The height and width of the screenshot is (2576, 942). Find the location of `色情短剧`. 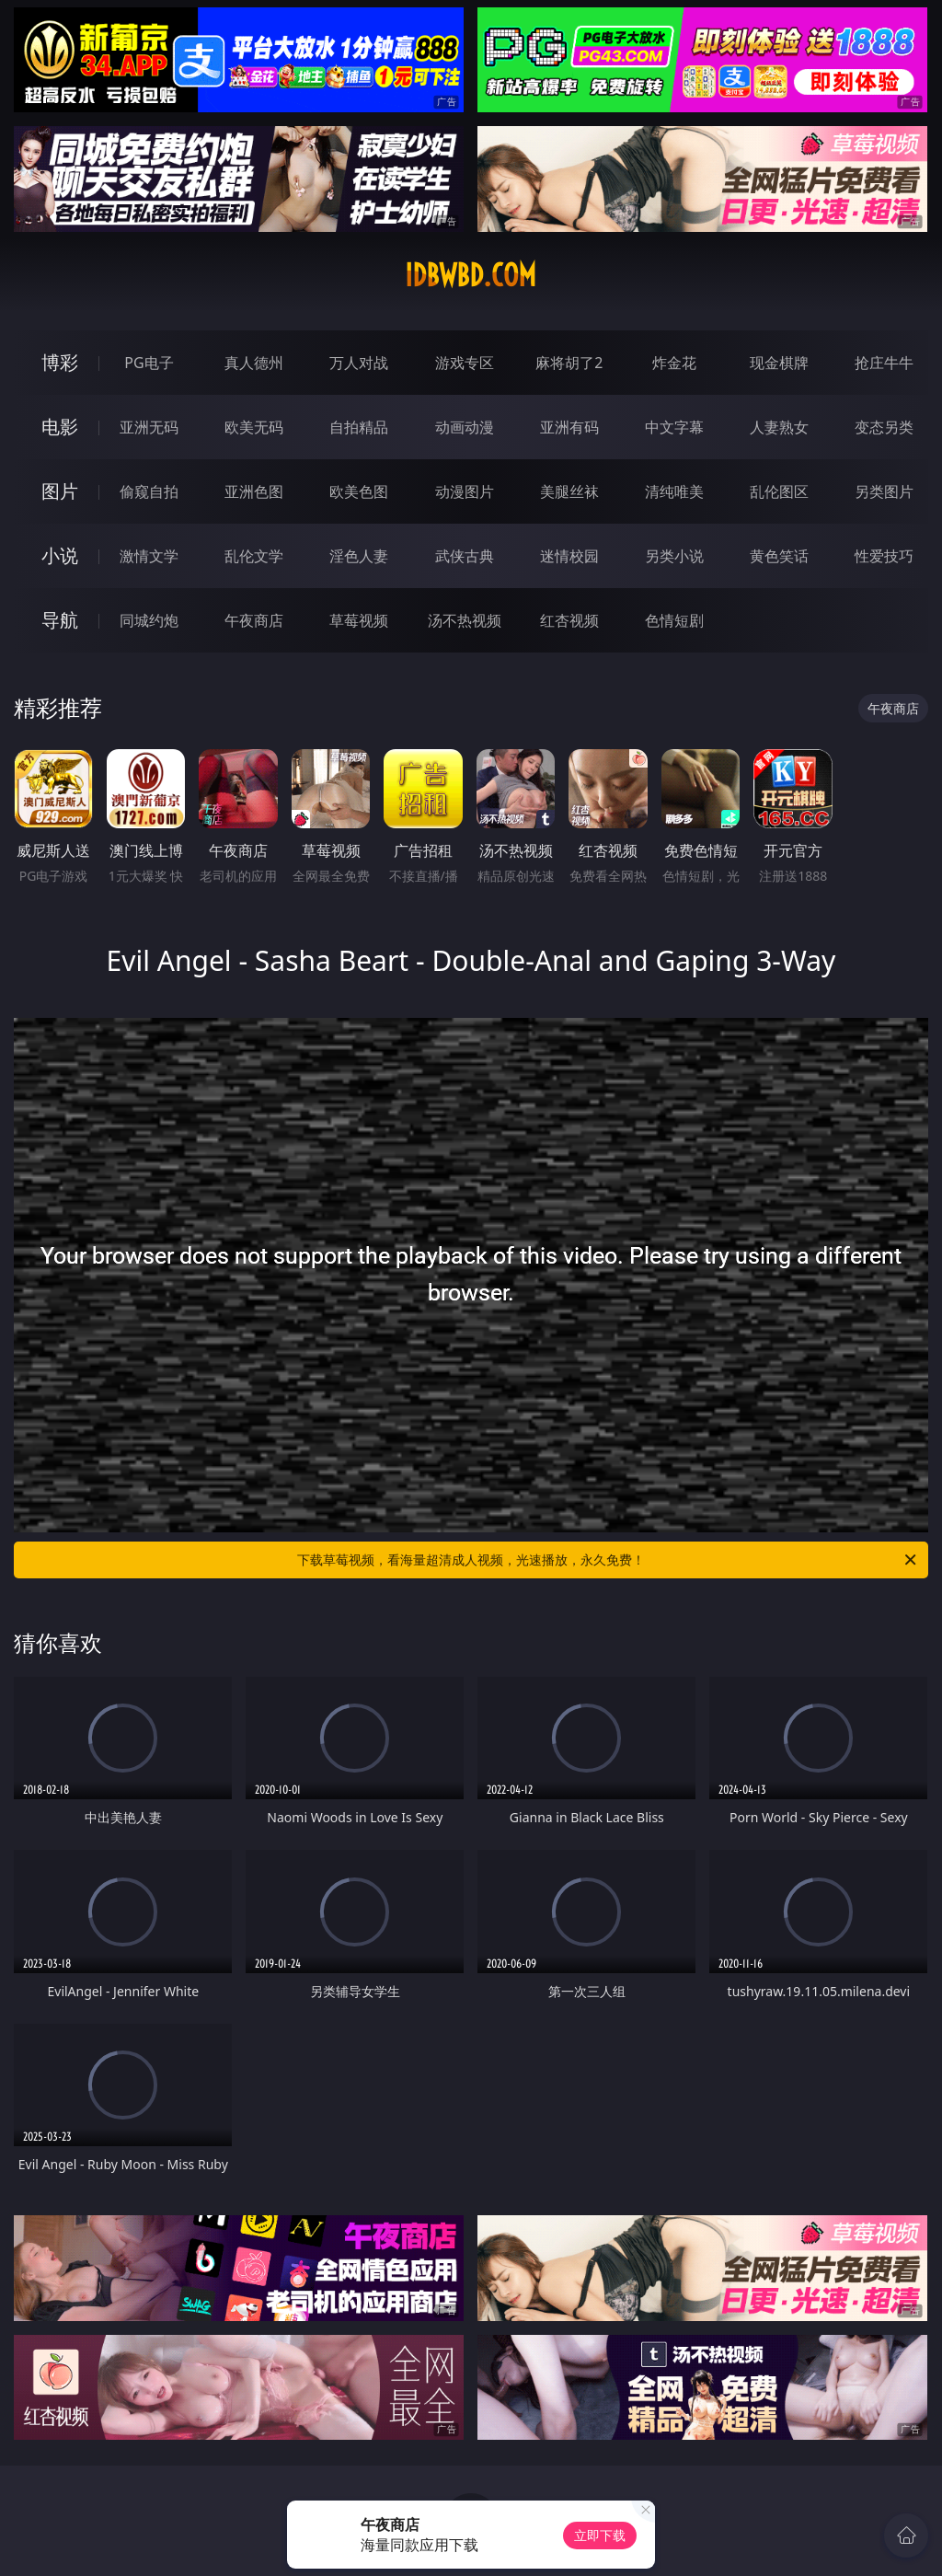

色情短剧 is located at coordinates (674, 620).